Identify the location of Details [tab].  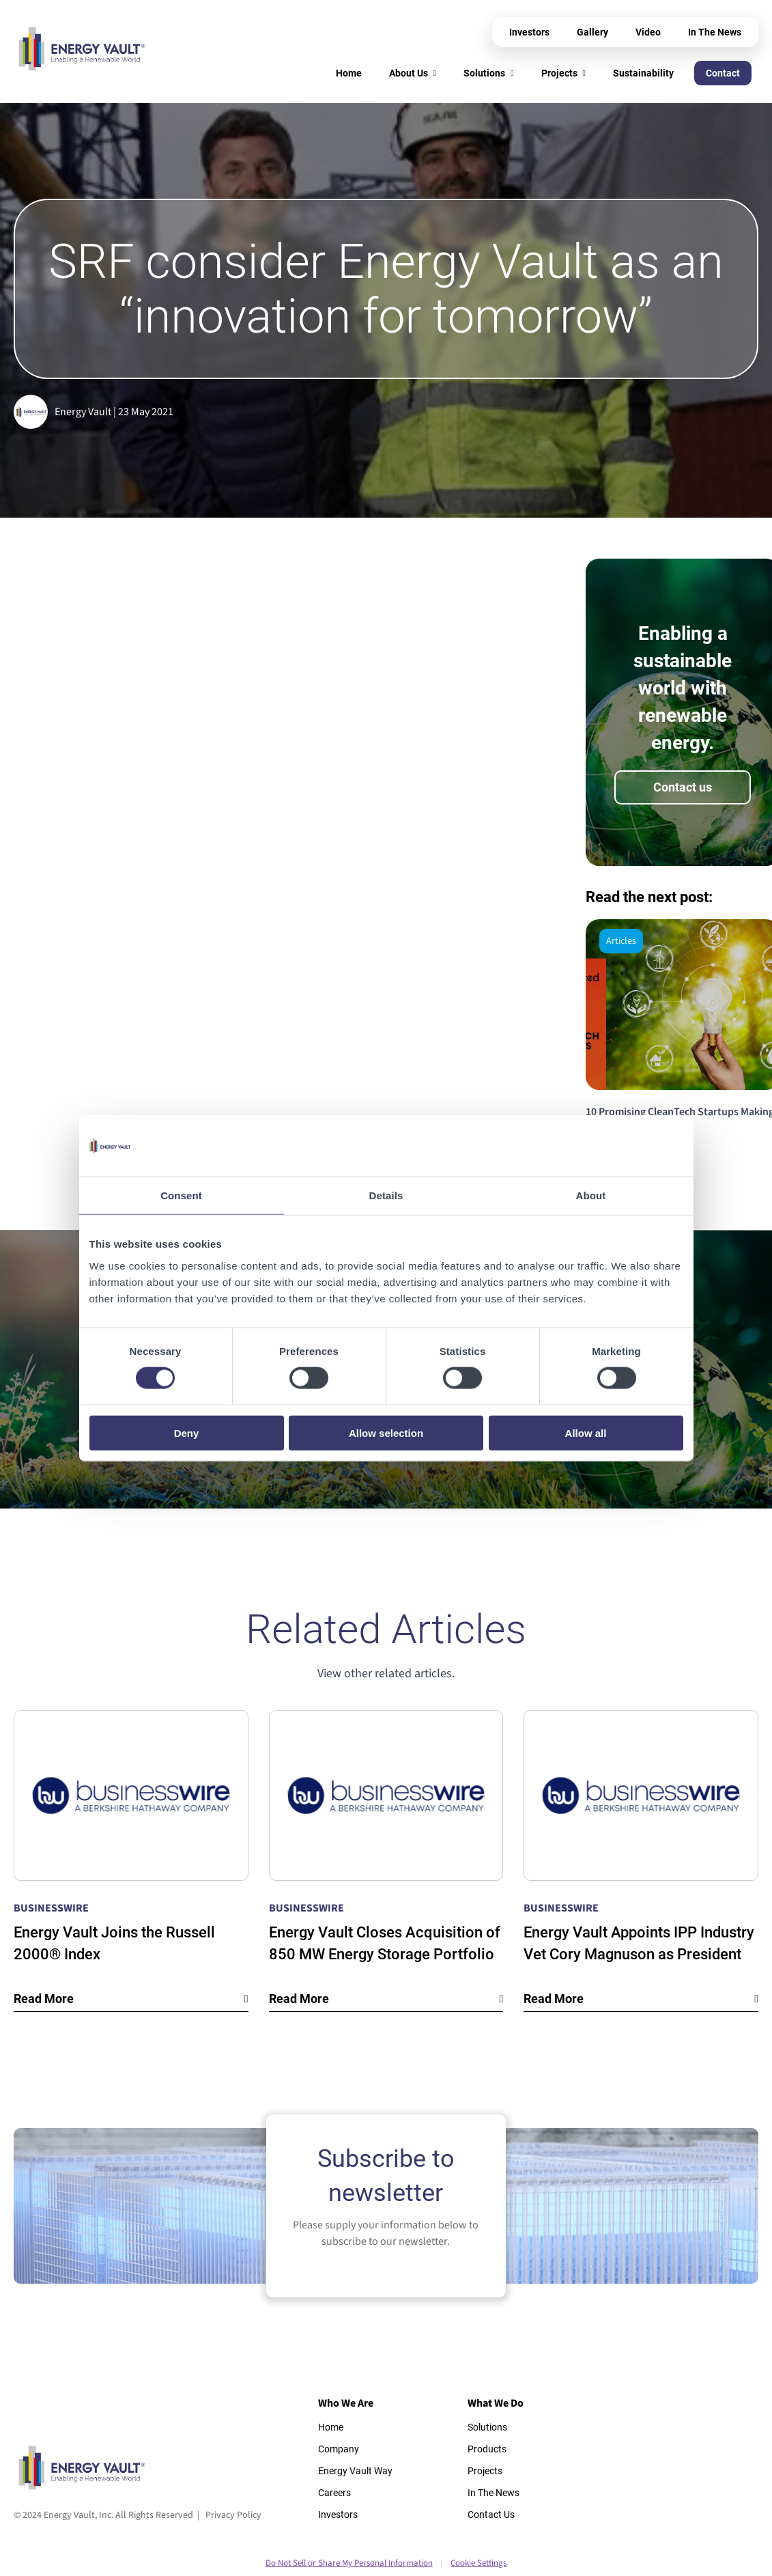
(386, 1195).